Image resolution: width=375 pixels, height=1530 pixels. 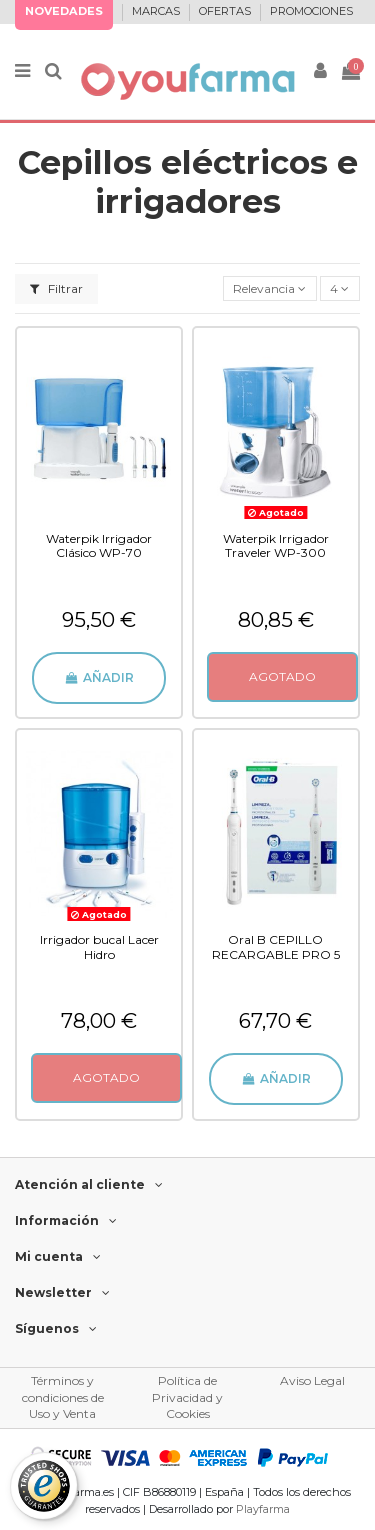 What do you see at coordinates (312, 1380) in the screenshot?
I see `Aviso Legal` at bounding box center [312, 1380].